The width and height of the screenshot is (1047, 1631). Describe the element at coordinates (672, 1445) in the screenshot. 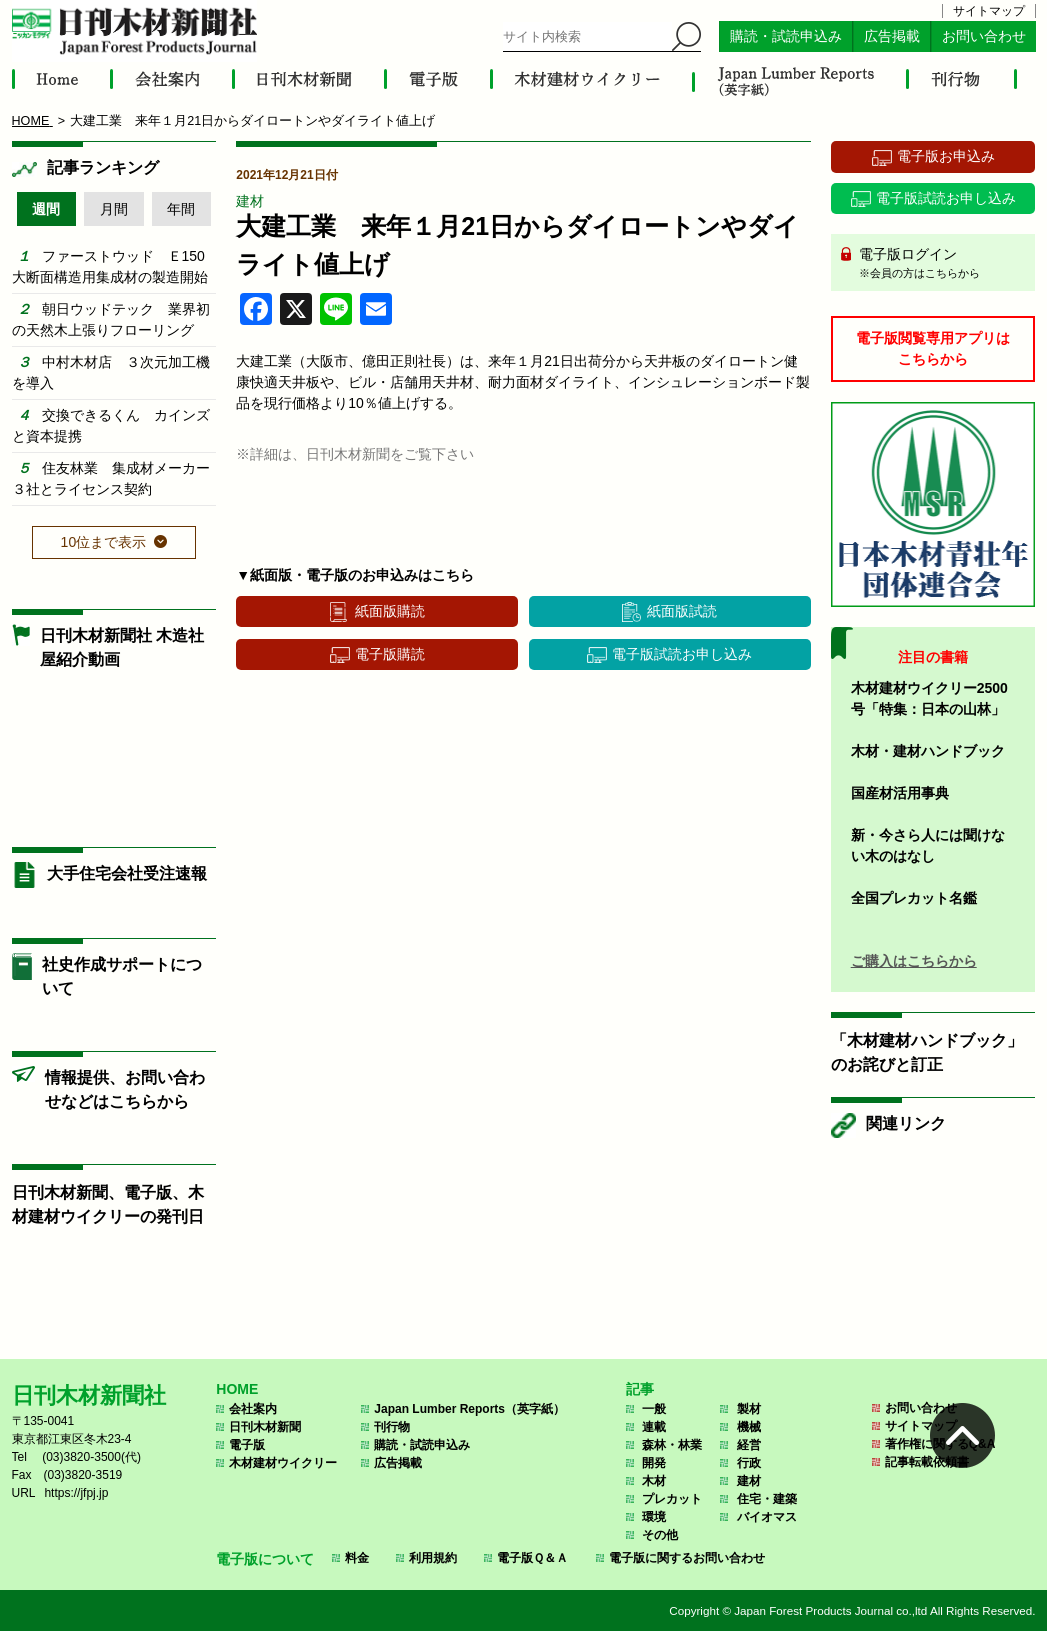

I see `森林・林業` at that location.